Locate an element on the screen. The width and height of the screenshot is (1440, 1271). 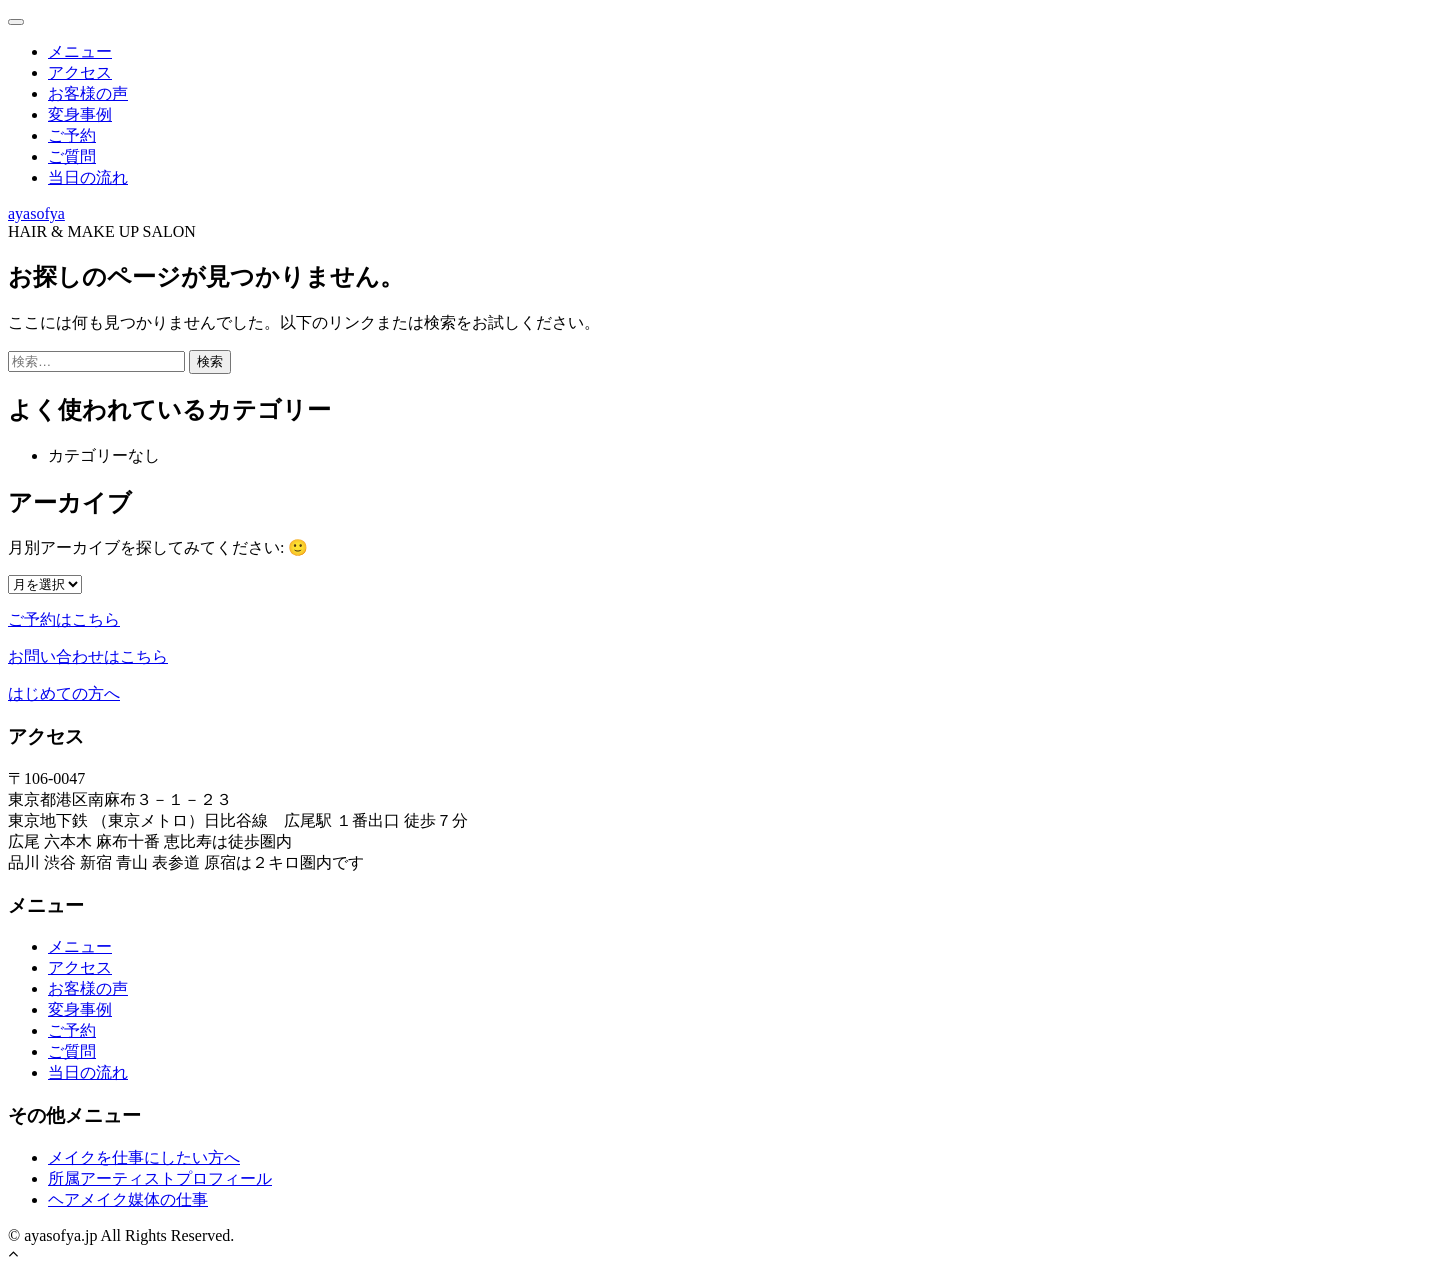
お客様の声 is located at coordinates (88, 93).